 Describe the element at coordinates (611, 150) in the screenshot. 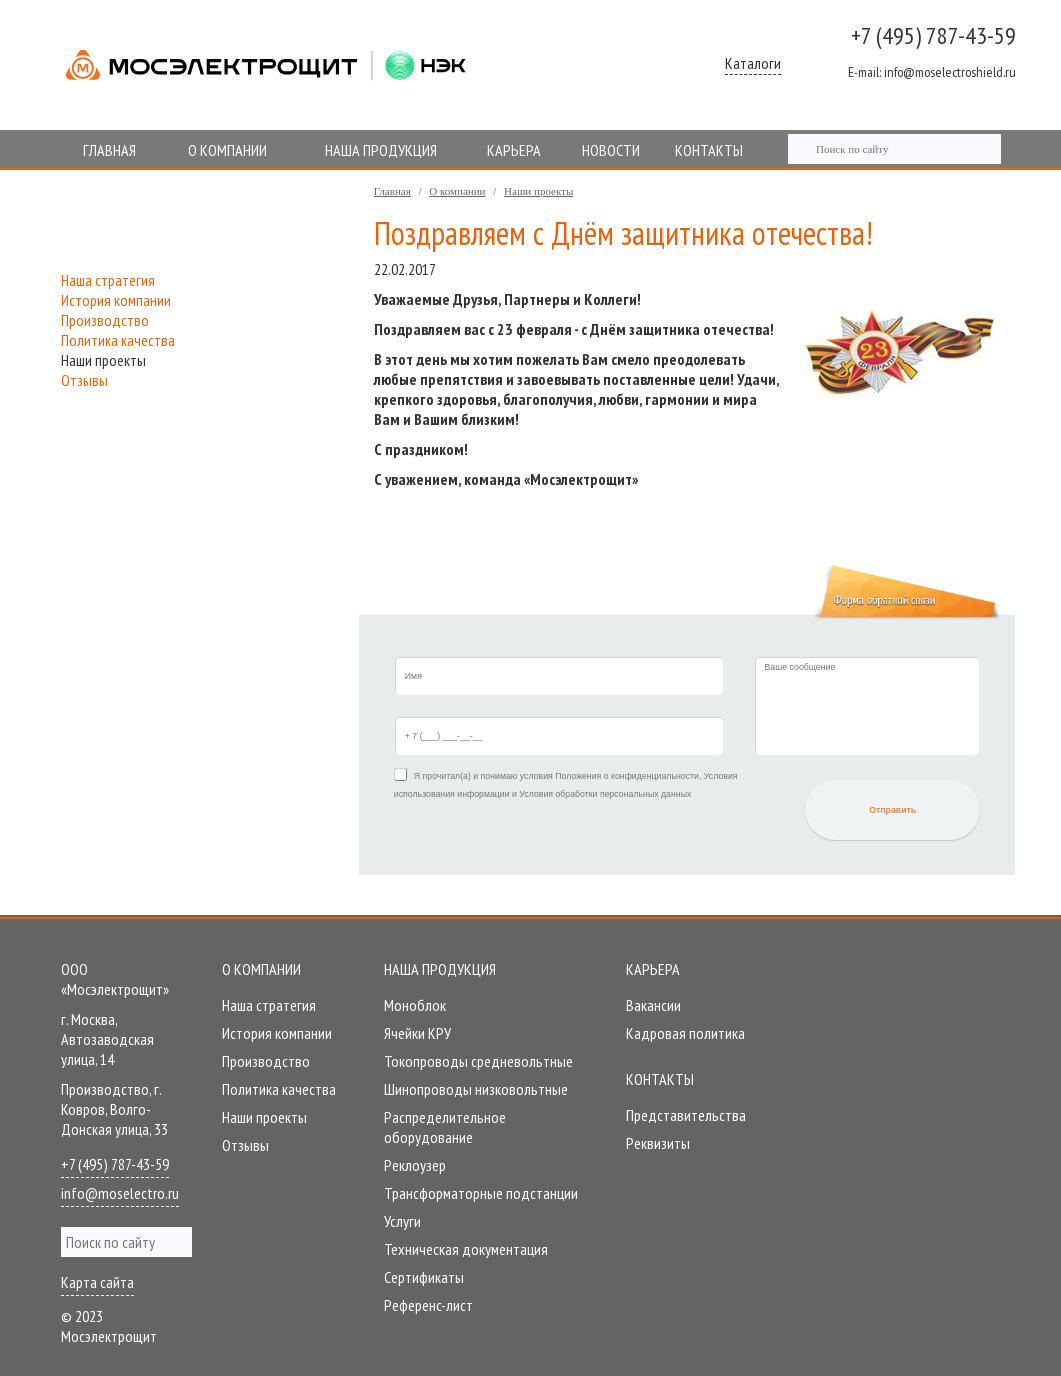

I see `НОВОСТИ` at that location.